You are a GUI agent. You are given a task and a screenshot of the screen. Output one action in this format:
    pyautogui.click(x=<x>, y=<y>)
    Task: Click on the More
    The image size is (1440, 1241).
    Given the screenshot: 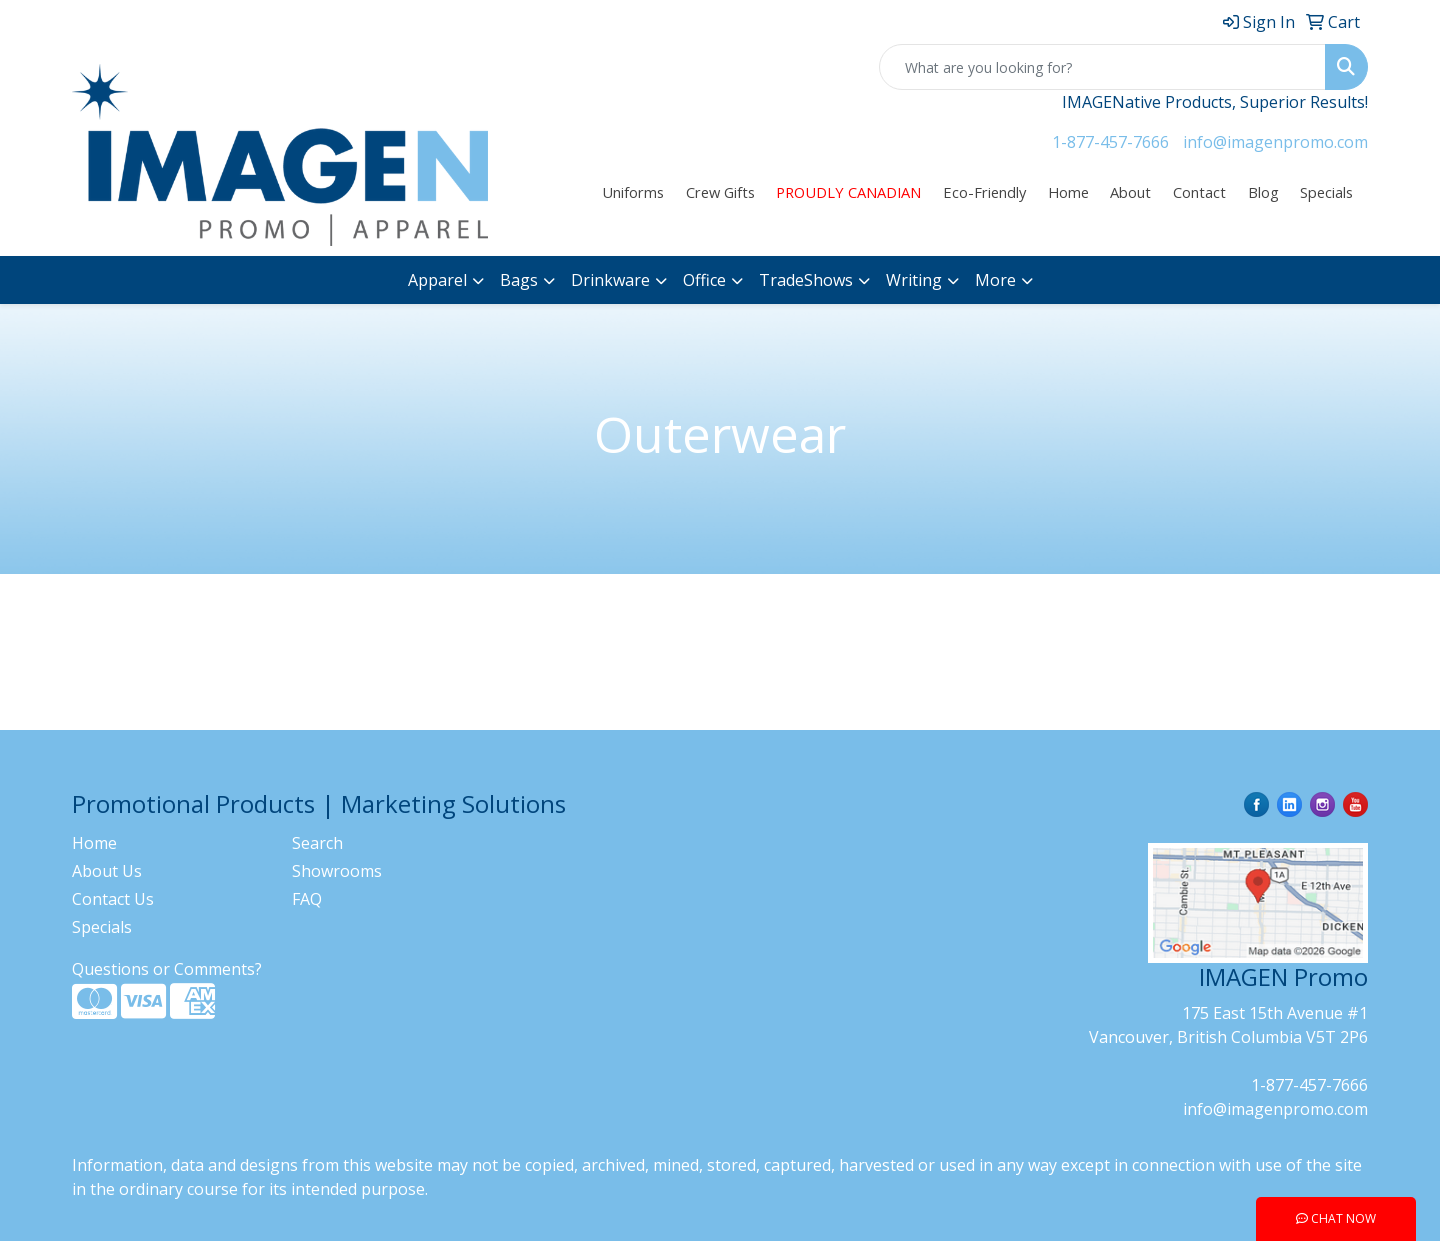 What is the action you would take?
    pyautogui.click(x=995, y=280)
    